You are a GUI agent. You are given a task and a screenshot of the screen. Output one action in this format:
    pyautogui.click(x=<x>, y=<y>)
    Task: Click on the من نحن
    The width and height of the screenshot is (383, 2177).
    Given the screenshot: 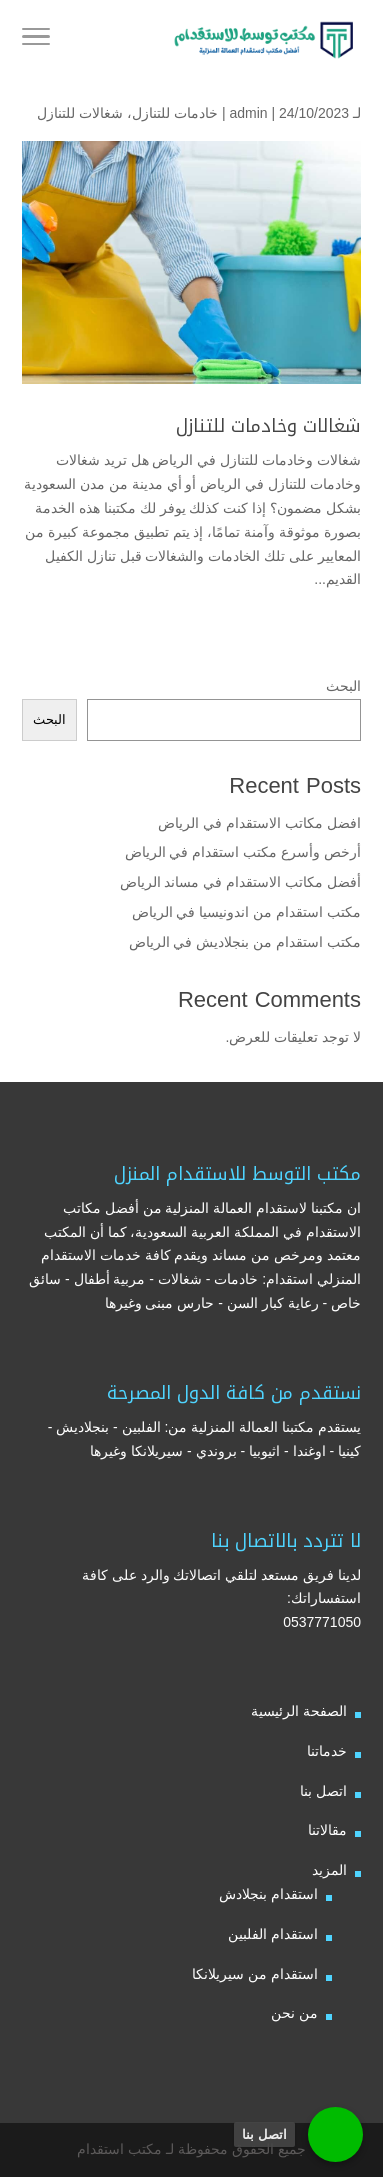 What is the action you would take?
    pyautogui.click(x=294, y=2013)
    